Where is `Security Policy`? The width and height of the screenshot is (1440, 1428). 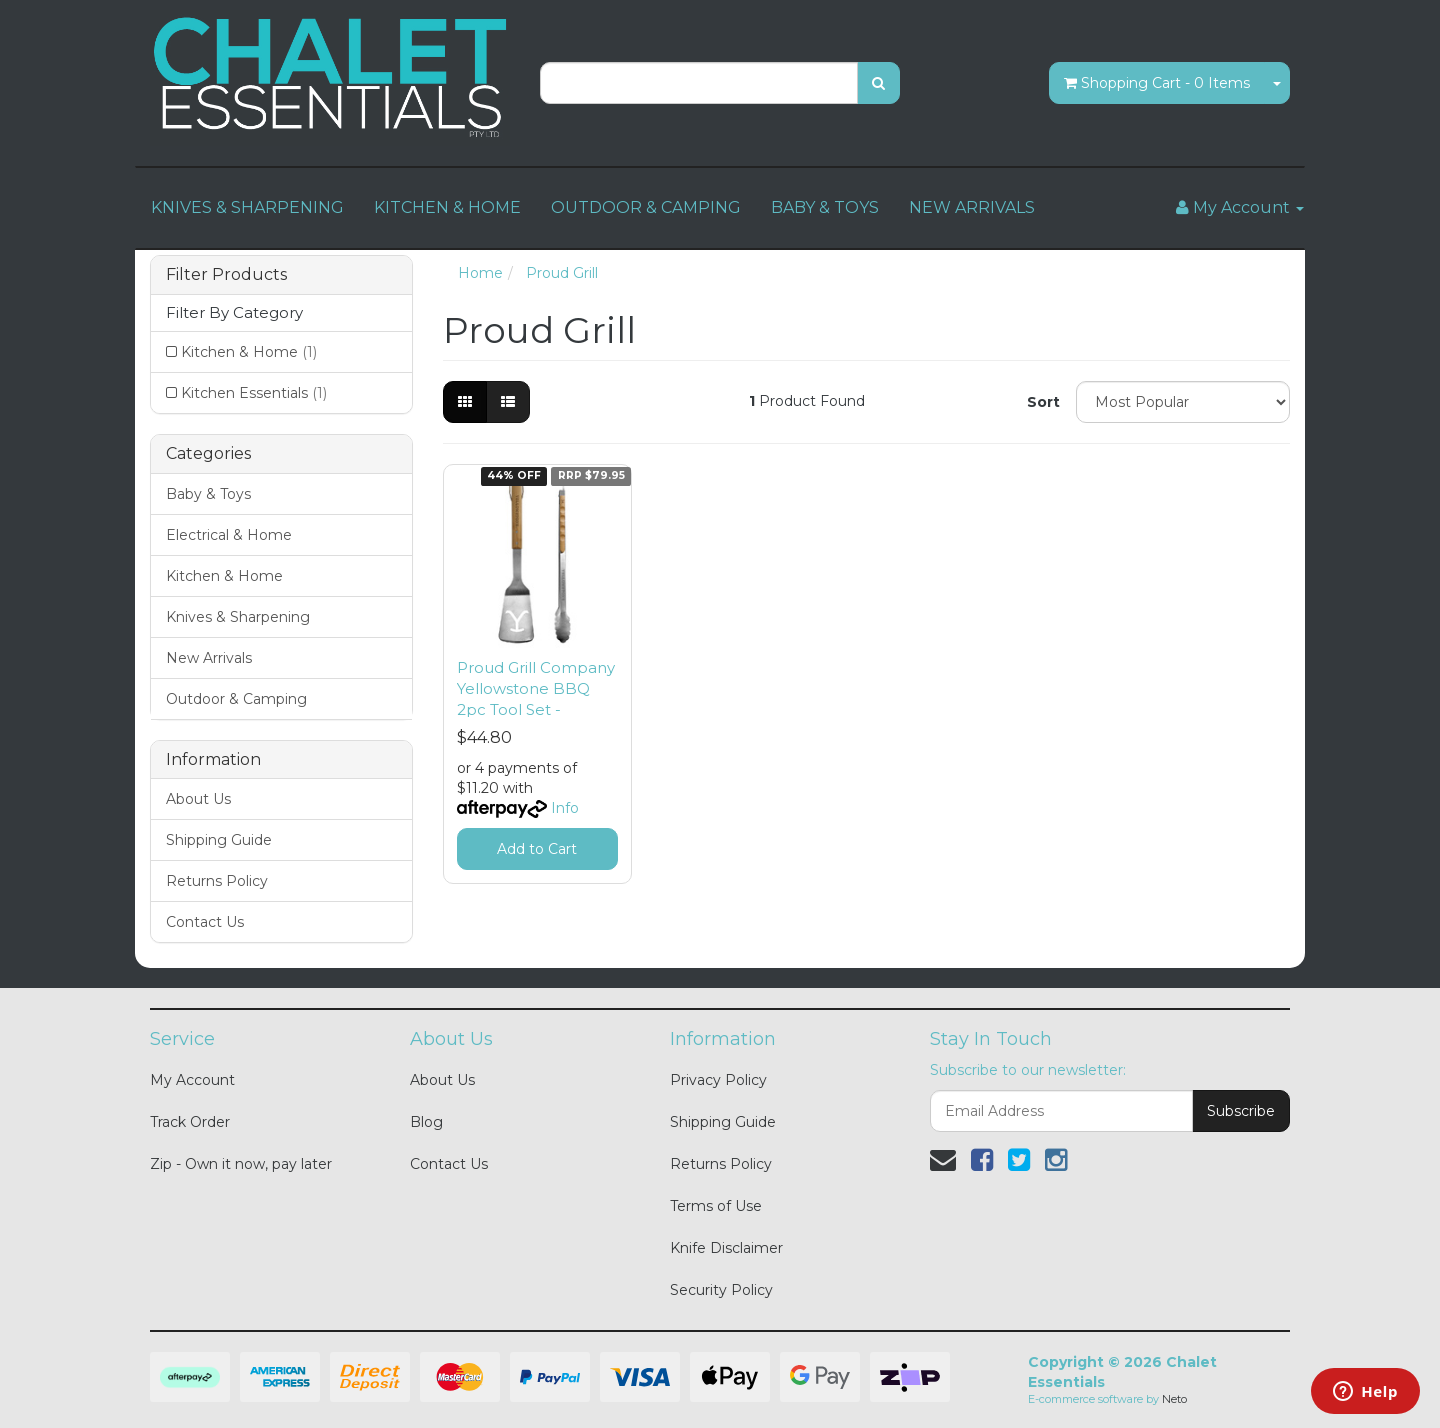
Security Policy is located at coordinates (721, 1290).